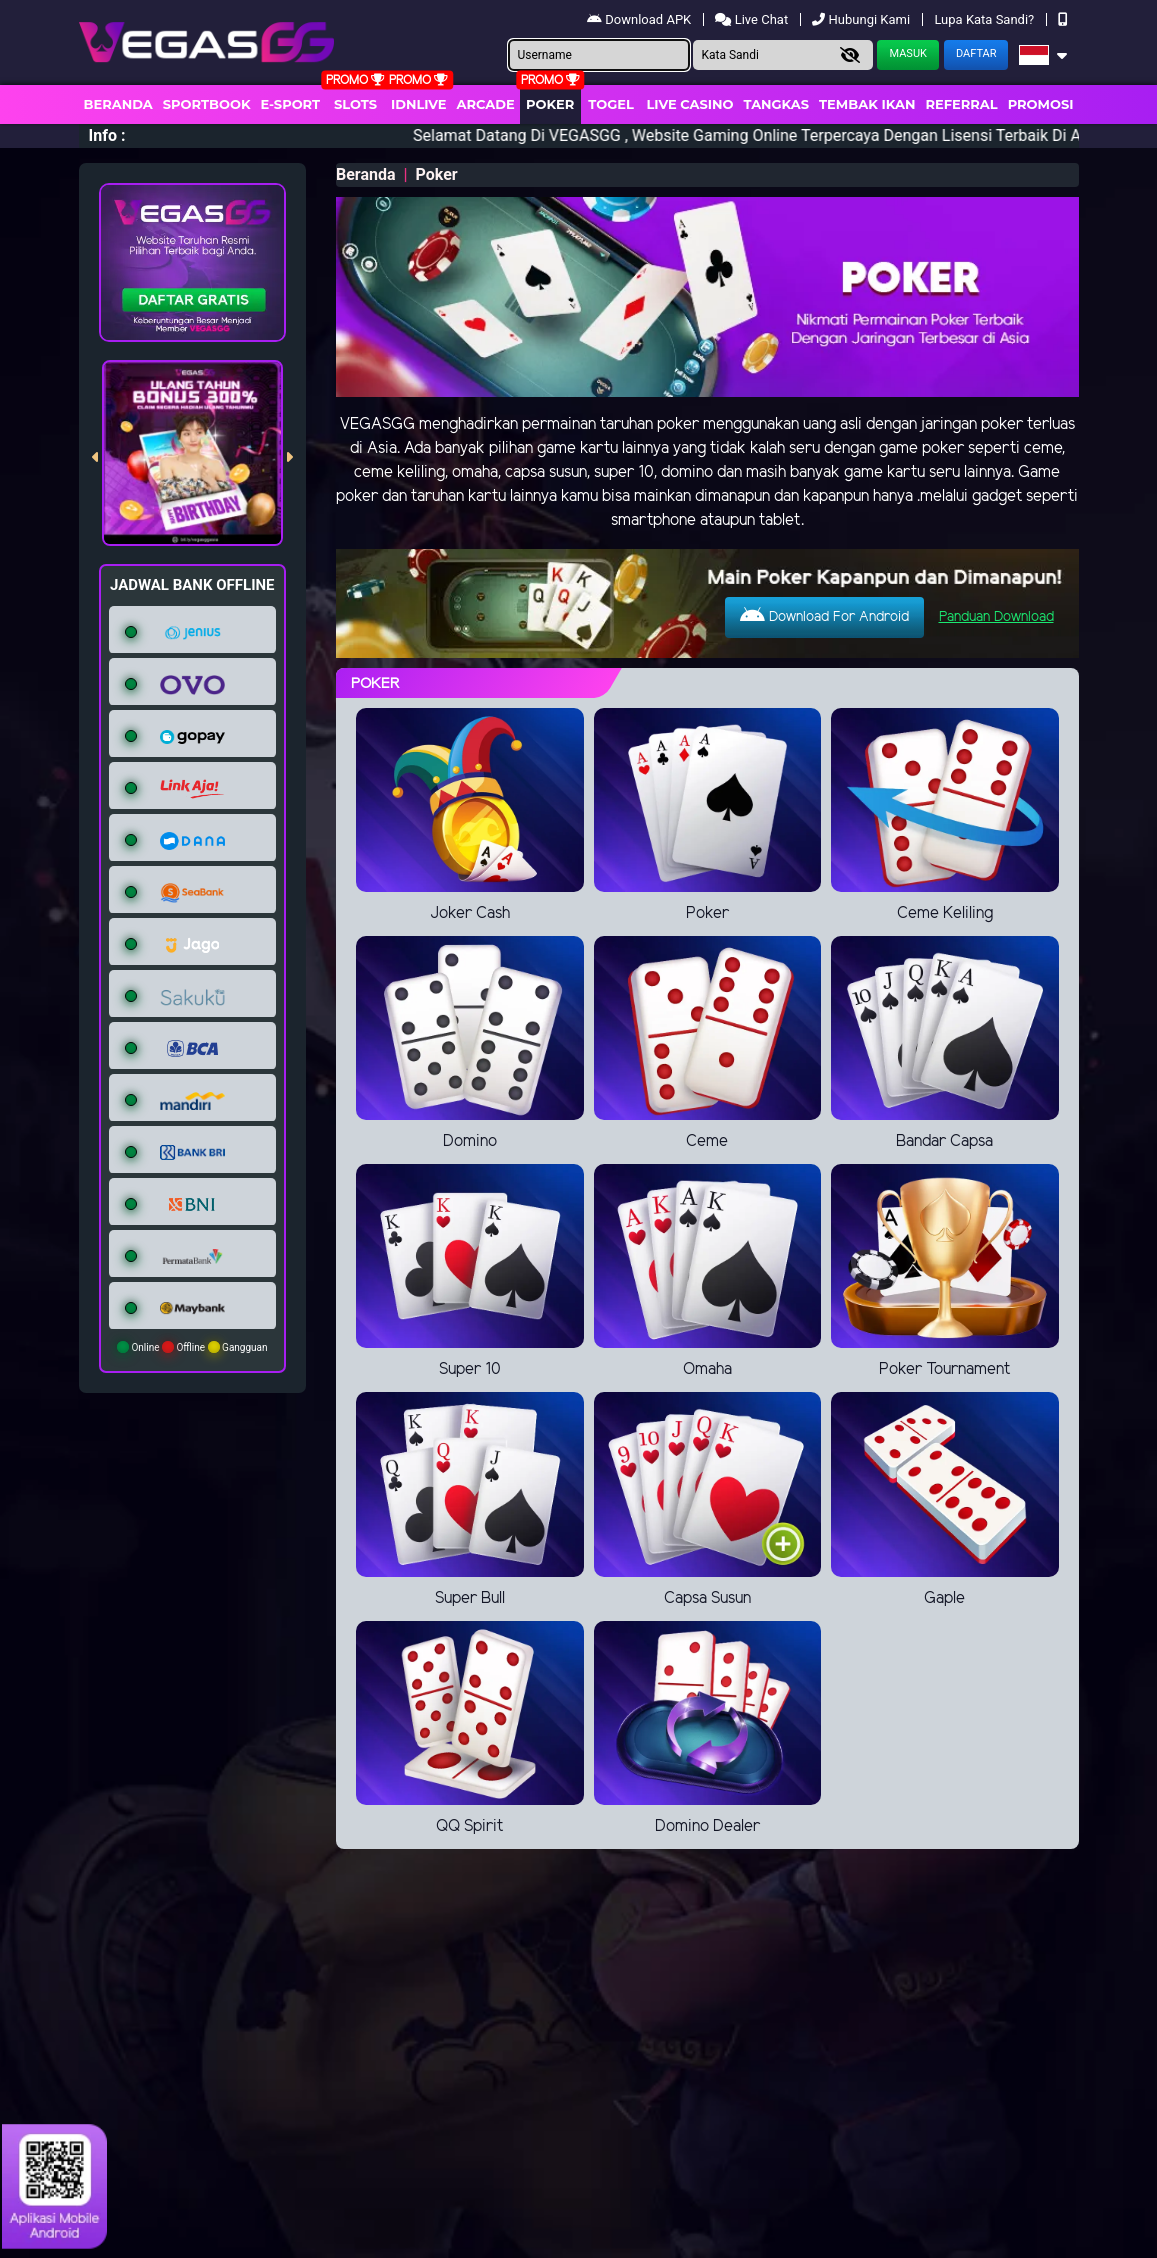 The width and height of the screenshot is (1157, 2258). I want to click on IDNLIVE, so click(419, 104).